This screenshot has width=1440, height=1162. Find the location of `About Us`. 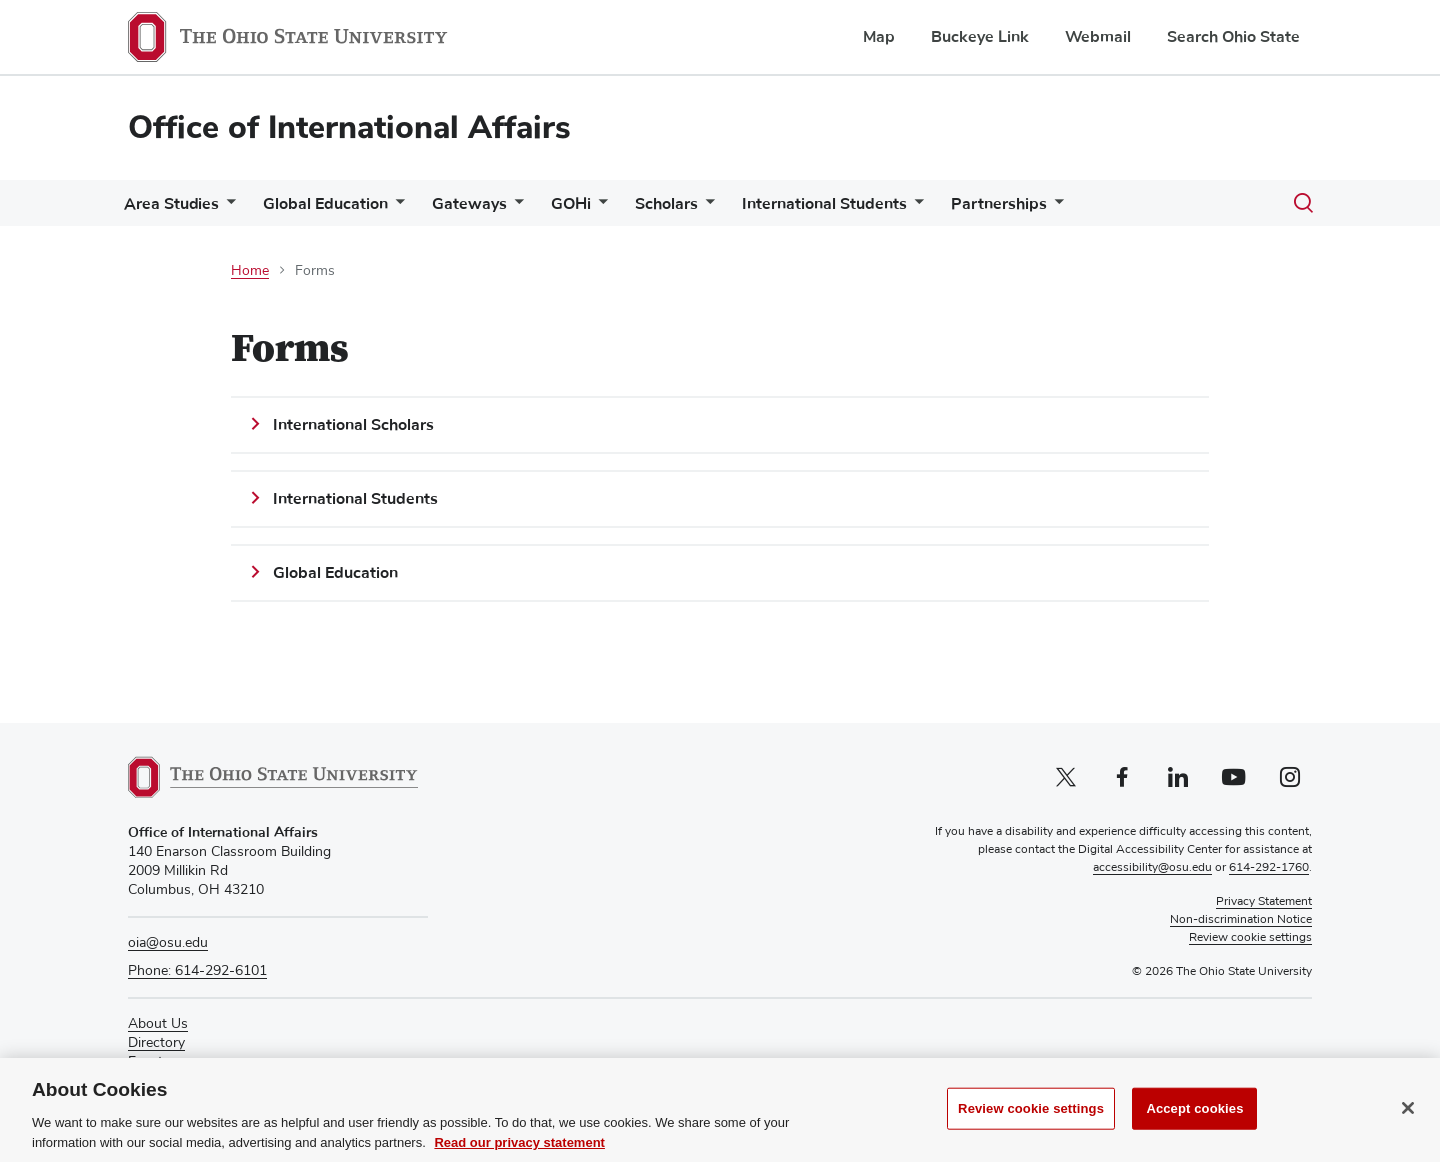

About Us is located at coordinates (158, 1024).